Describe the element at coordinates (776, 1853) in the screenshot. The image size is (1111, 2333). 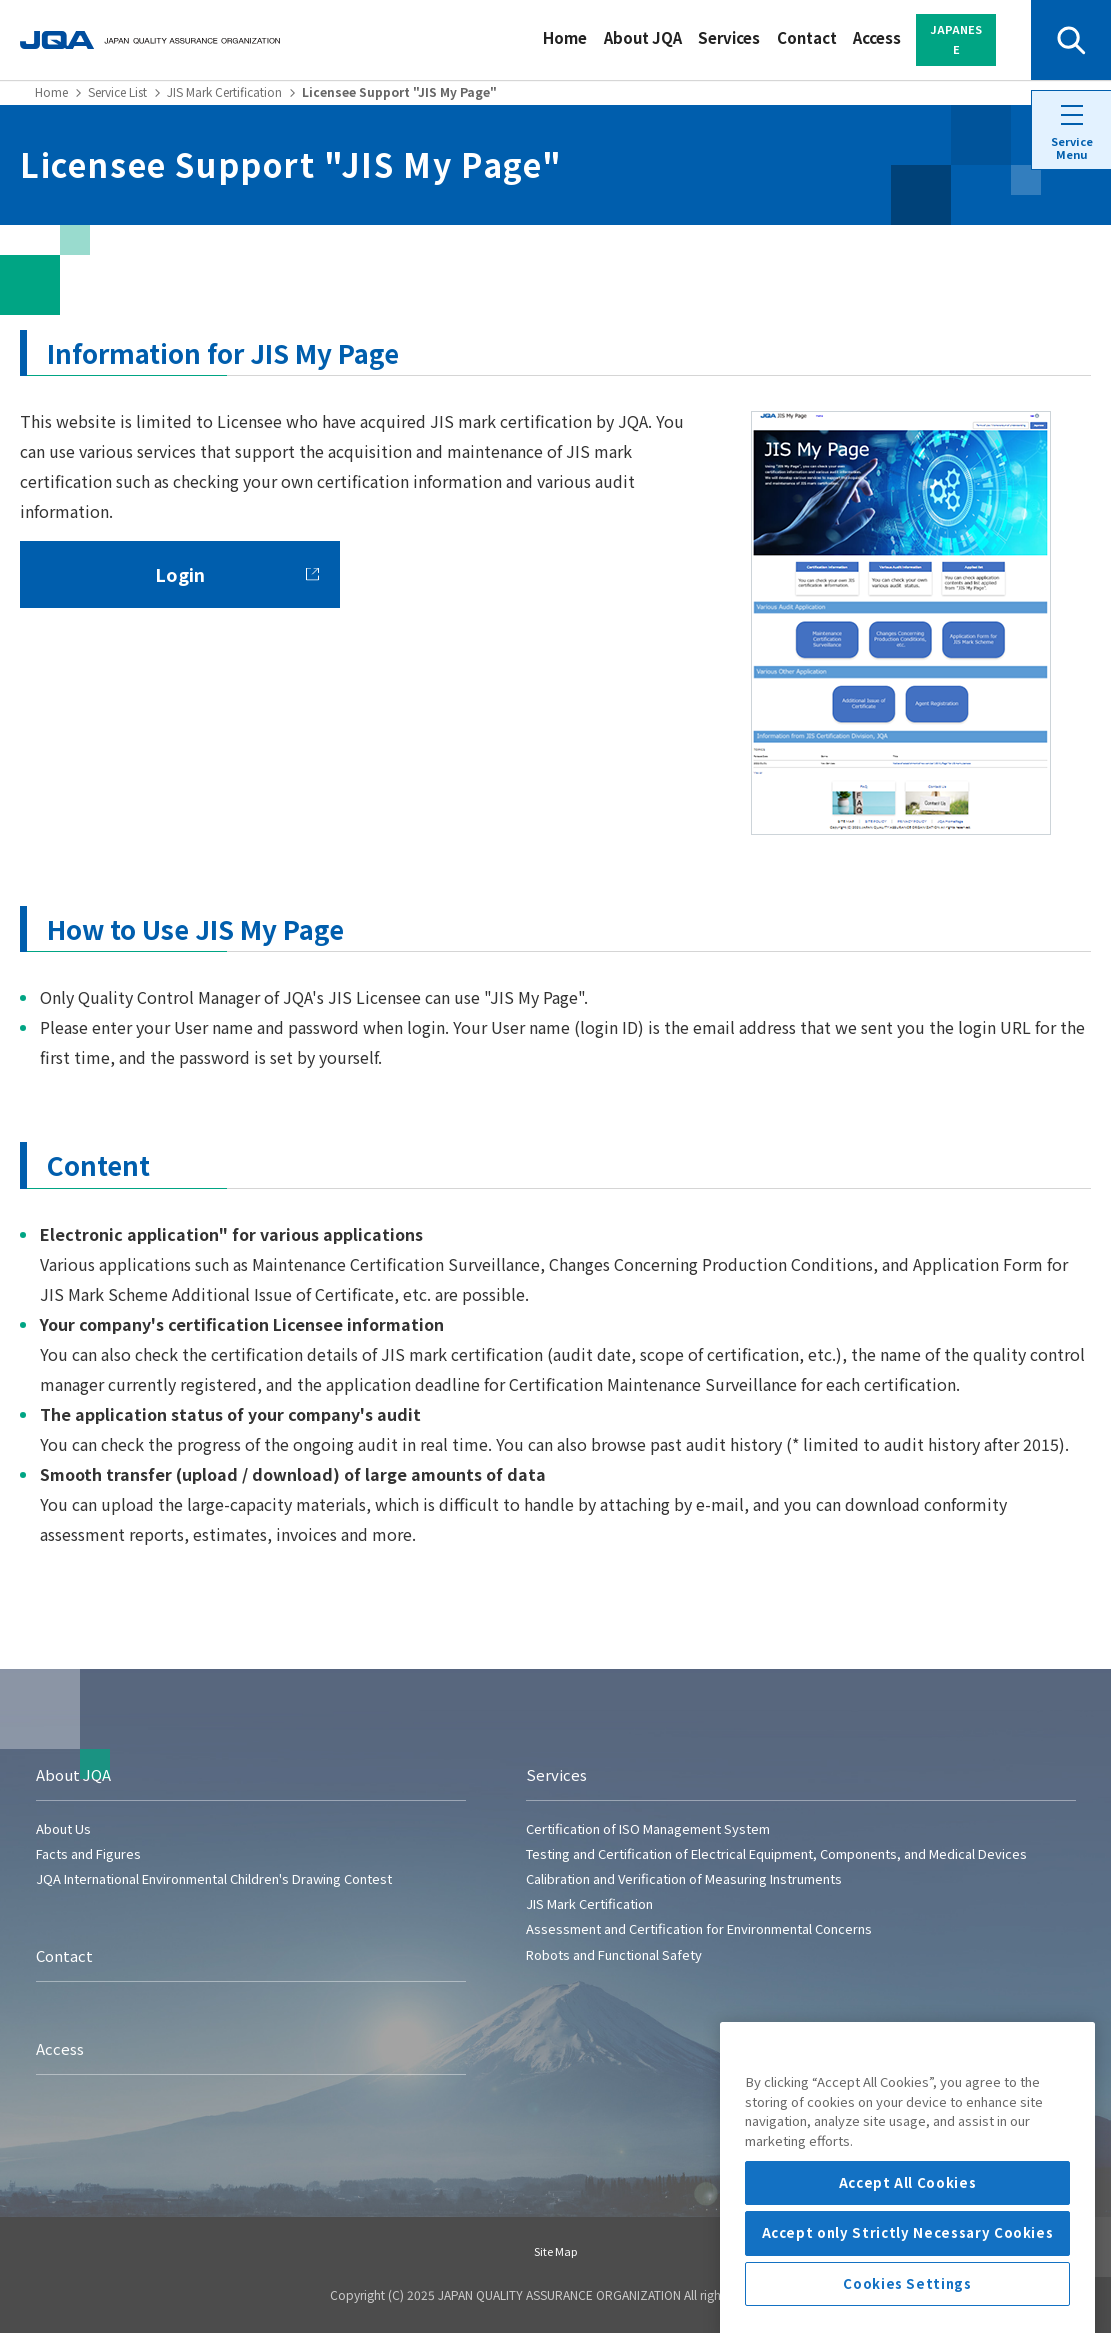
I see `Testing and Certification of Electrical Equipment, Components, and Medical Devices` at that location.